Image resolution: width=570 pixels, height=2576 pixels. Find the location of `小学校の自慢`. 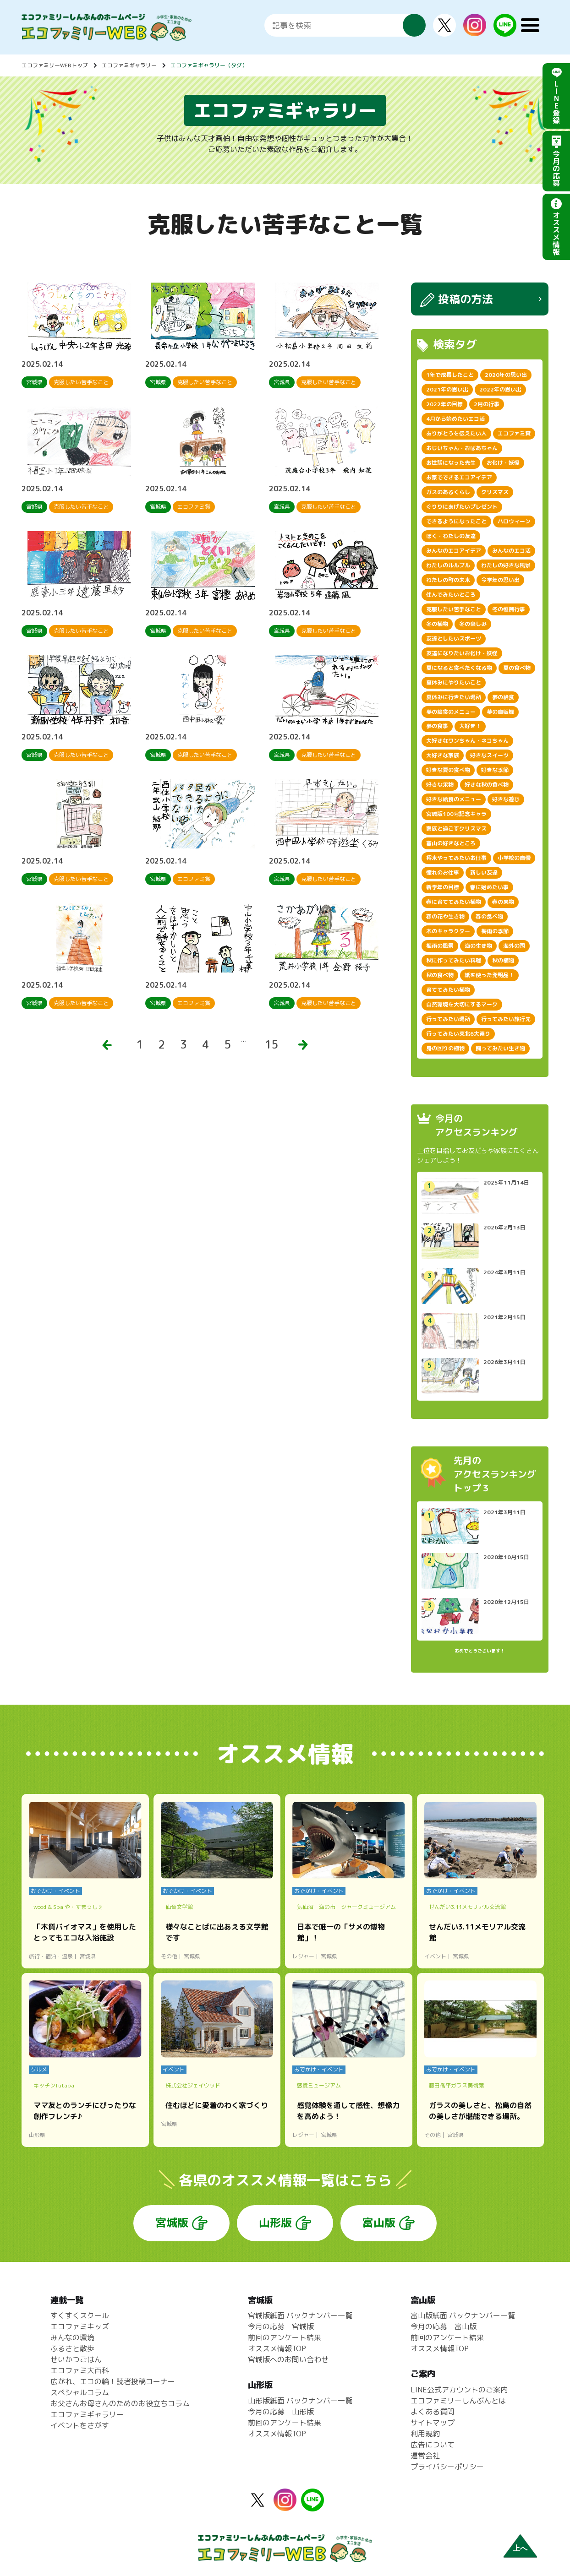

小学校の自慢 is located at coordinates (514, 858).